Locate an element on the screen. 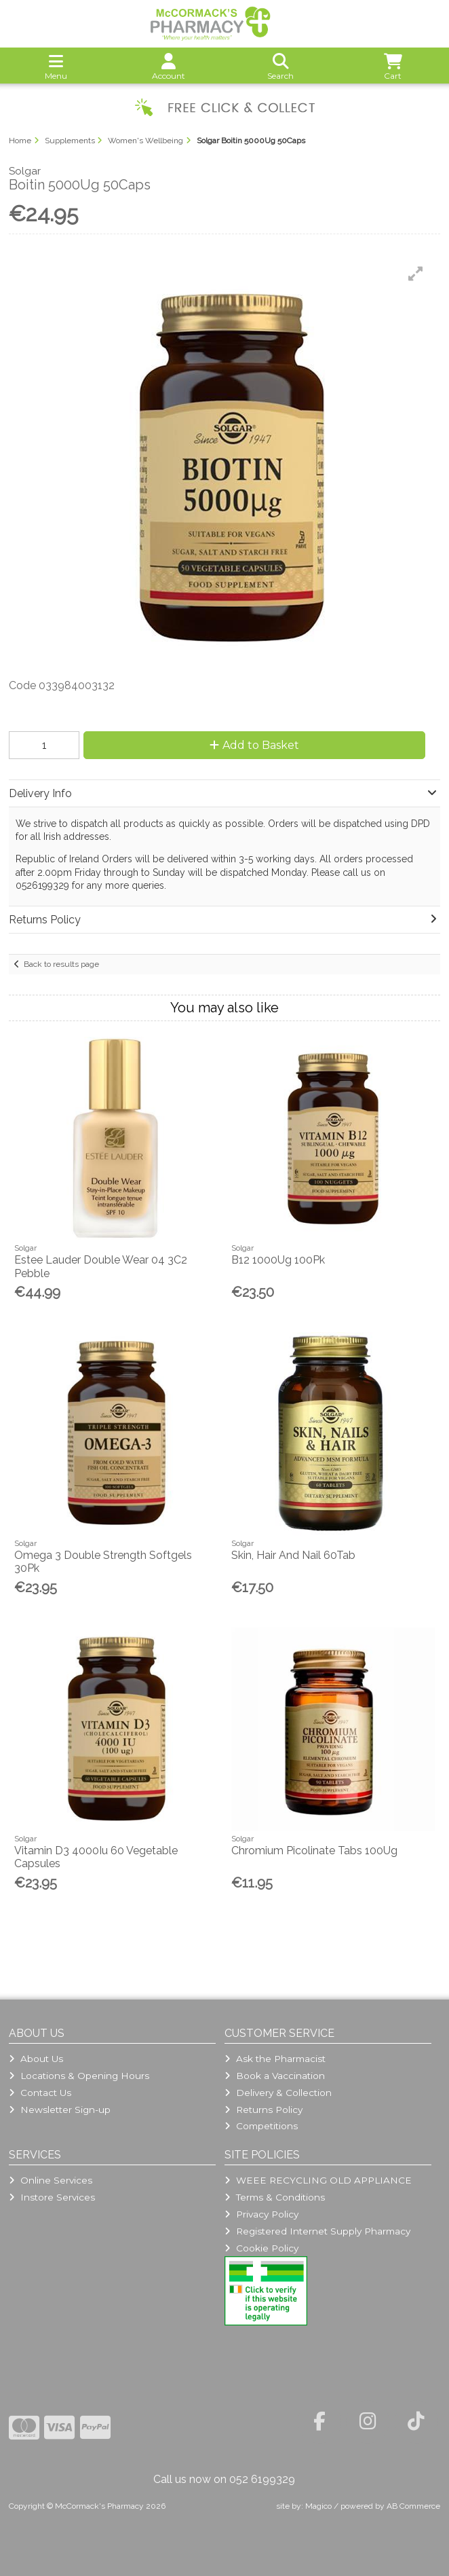 The image size is (449, 2576). Returns Policy is located at coordinates (263, 2109).